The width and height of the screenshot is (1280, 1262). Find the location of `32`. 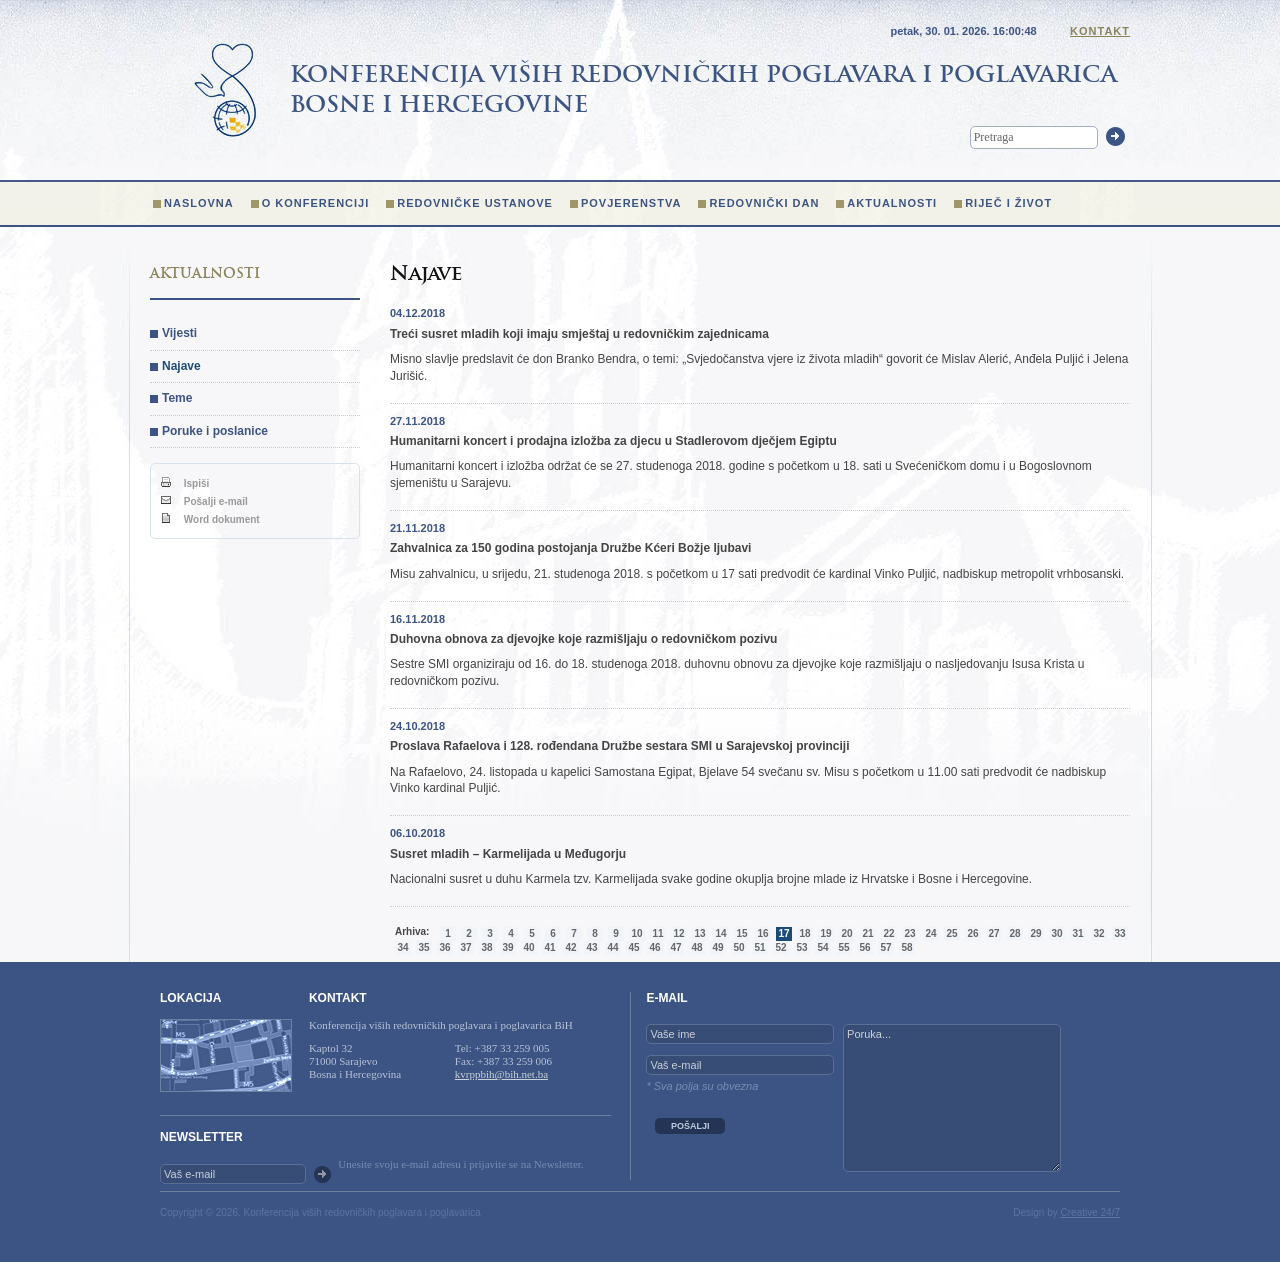

32 is located at coordinates (1098, 933).